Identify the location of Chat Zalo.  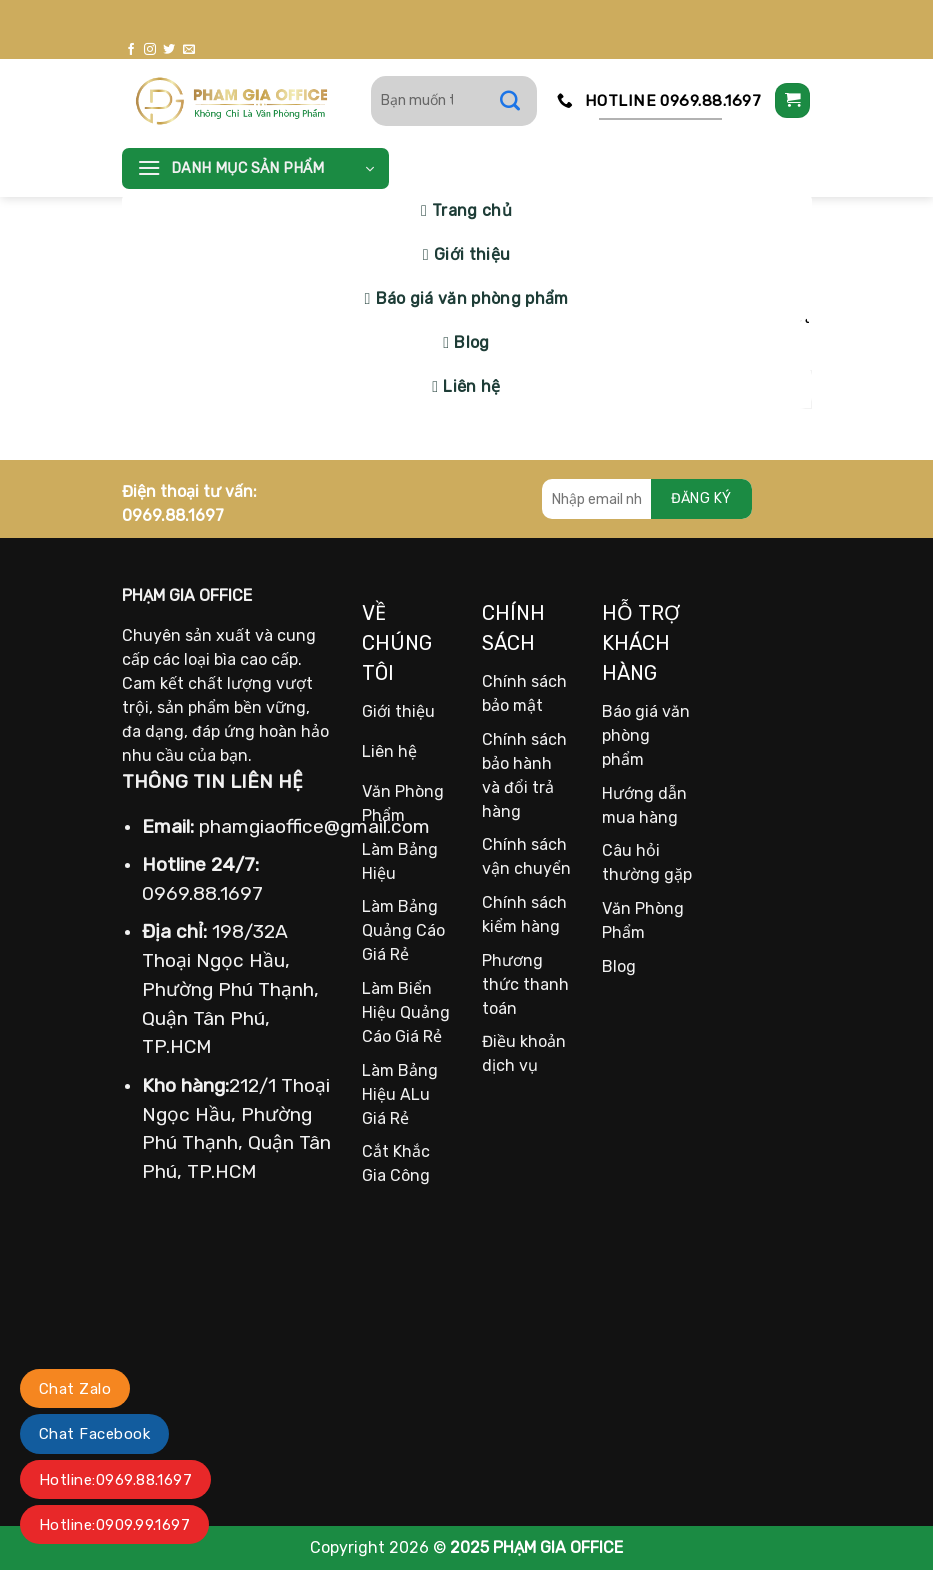
(75, 1389).